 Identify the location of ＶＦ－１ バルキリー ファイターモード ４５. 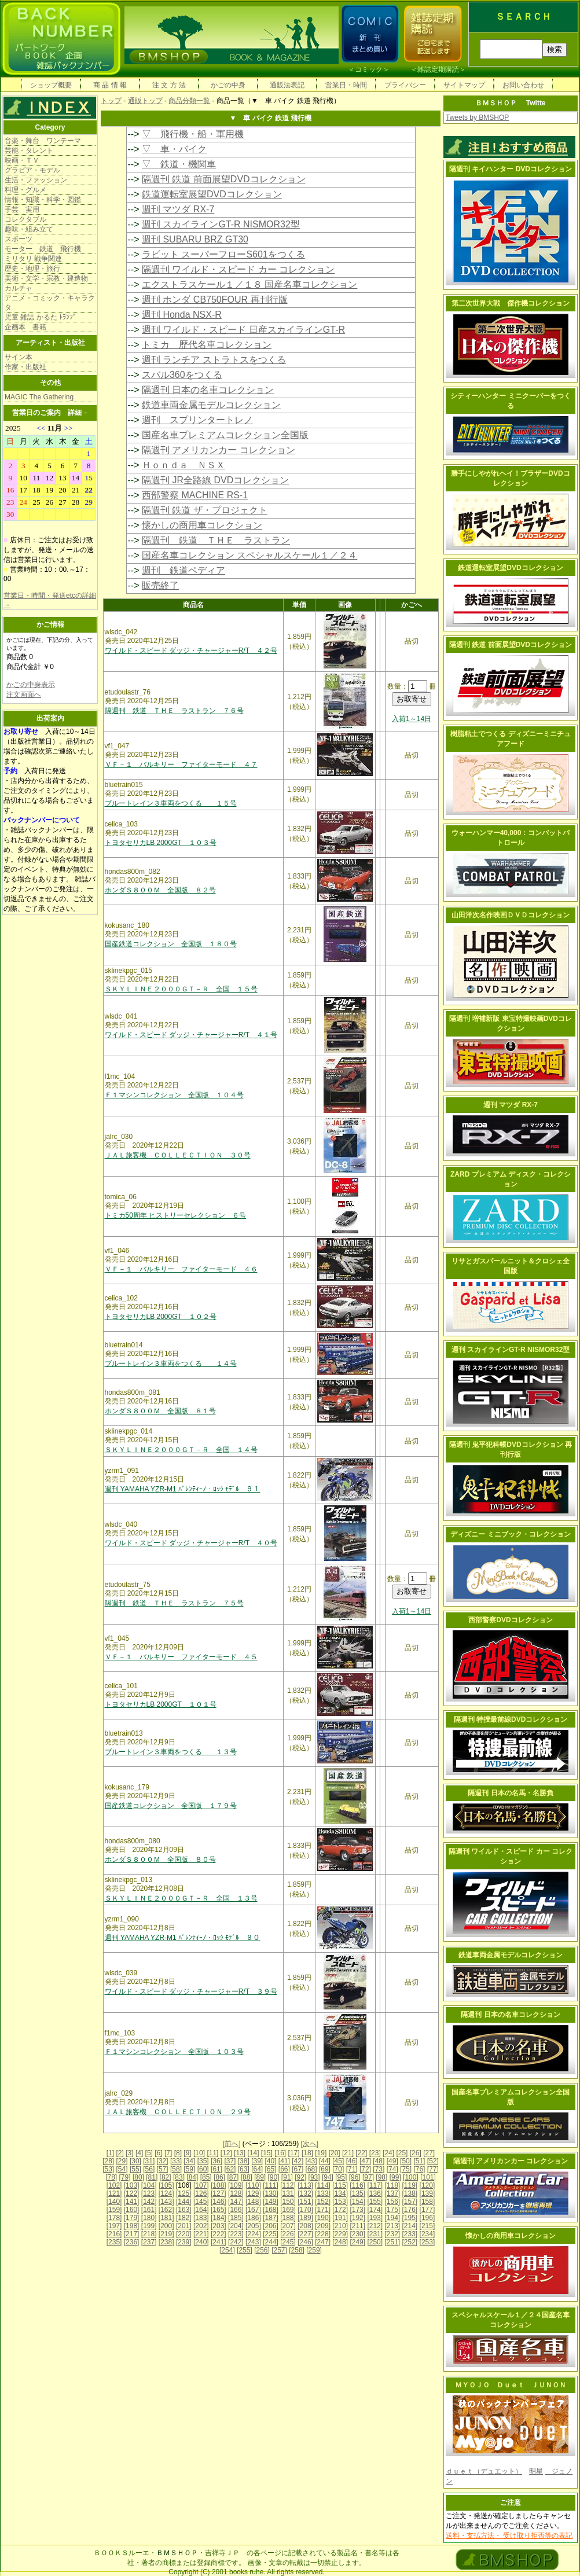
(181, 1657).